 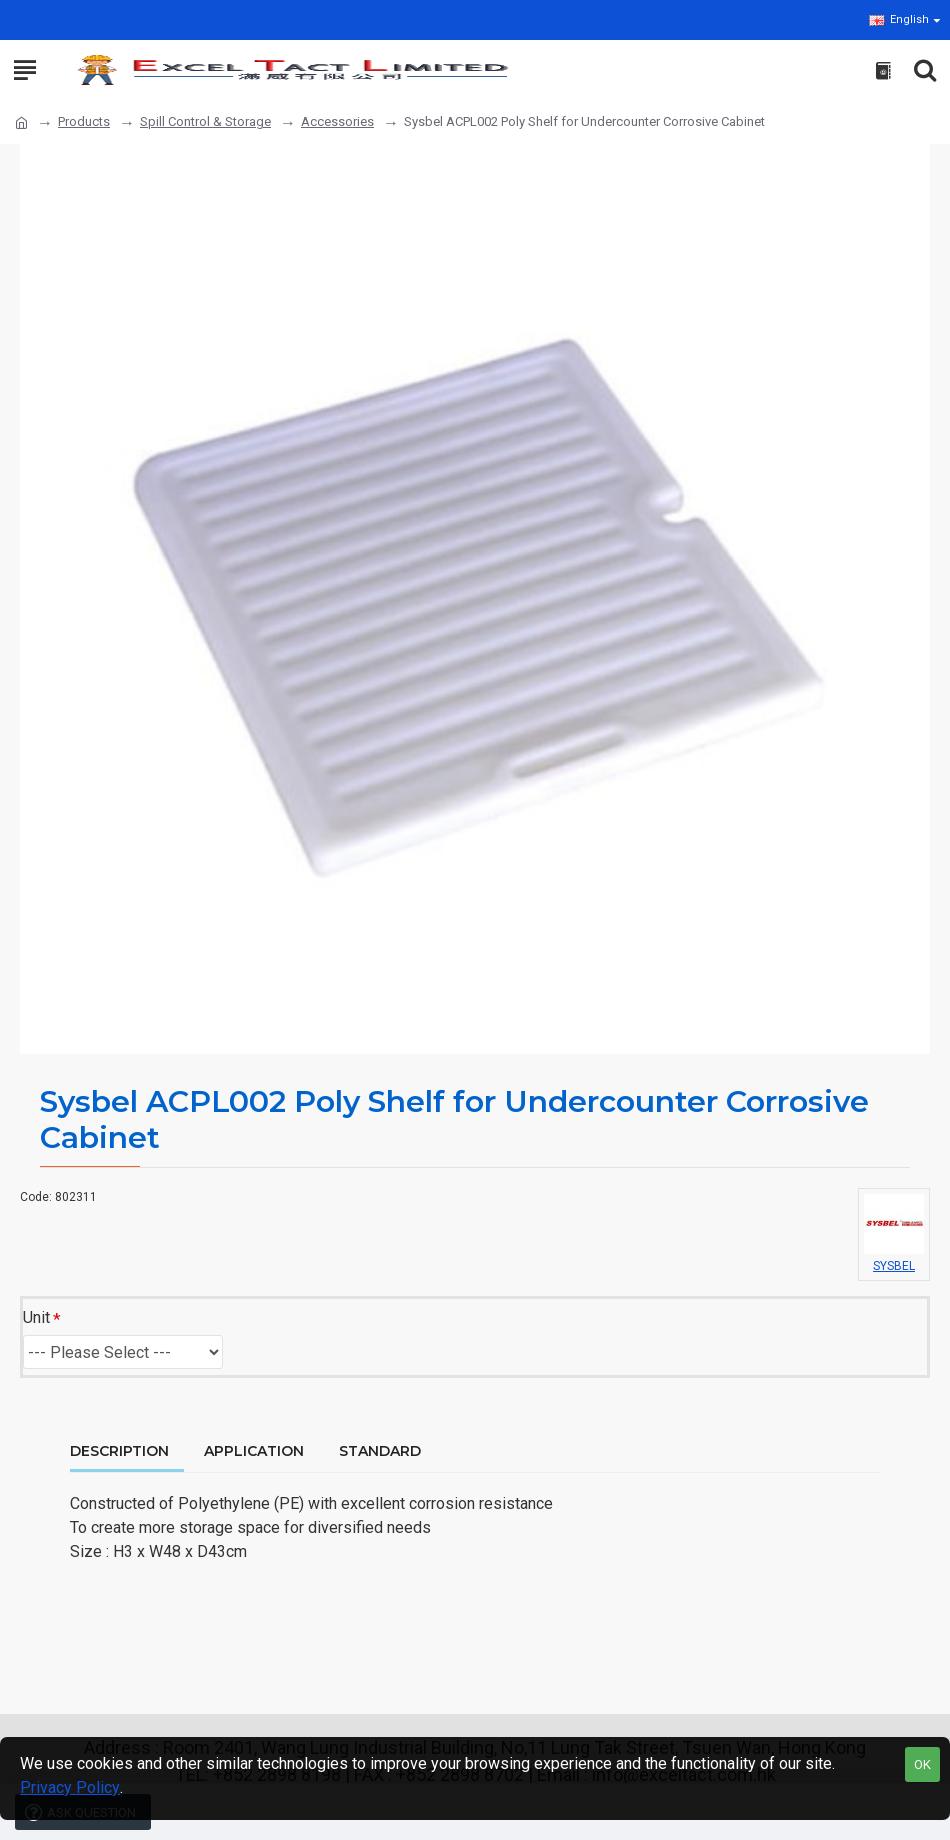 What do you see at coordinates (254, 1451) in the screenshot?
I see `Application` at bounding box center [254, 1451].